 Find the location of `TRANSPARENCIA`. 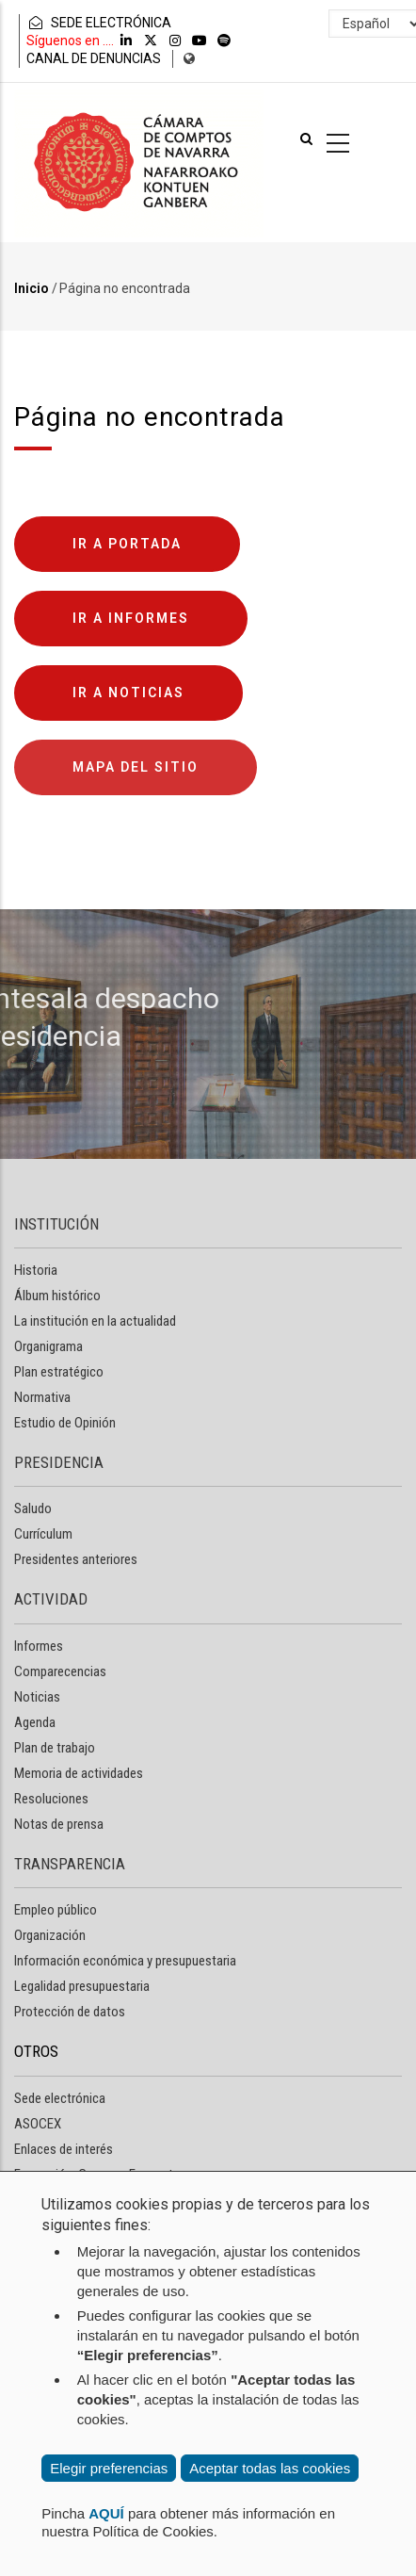

TRANSPARENCIA is located at coordinates (69, 1863).